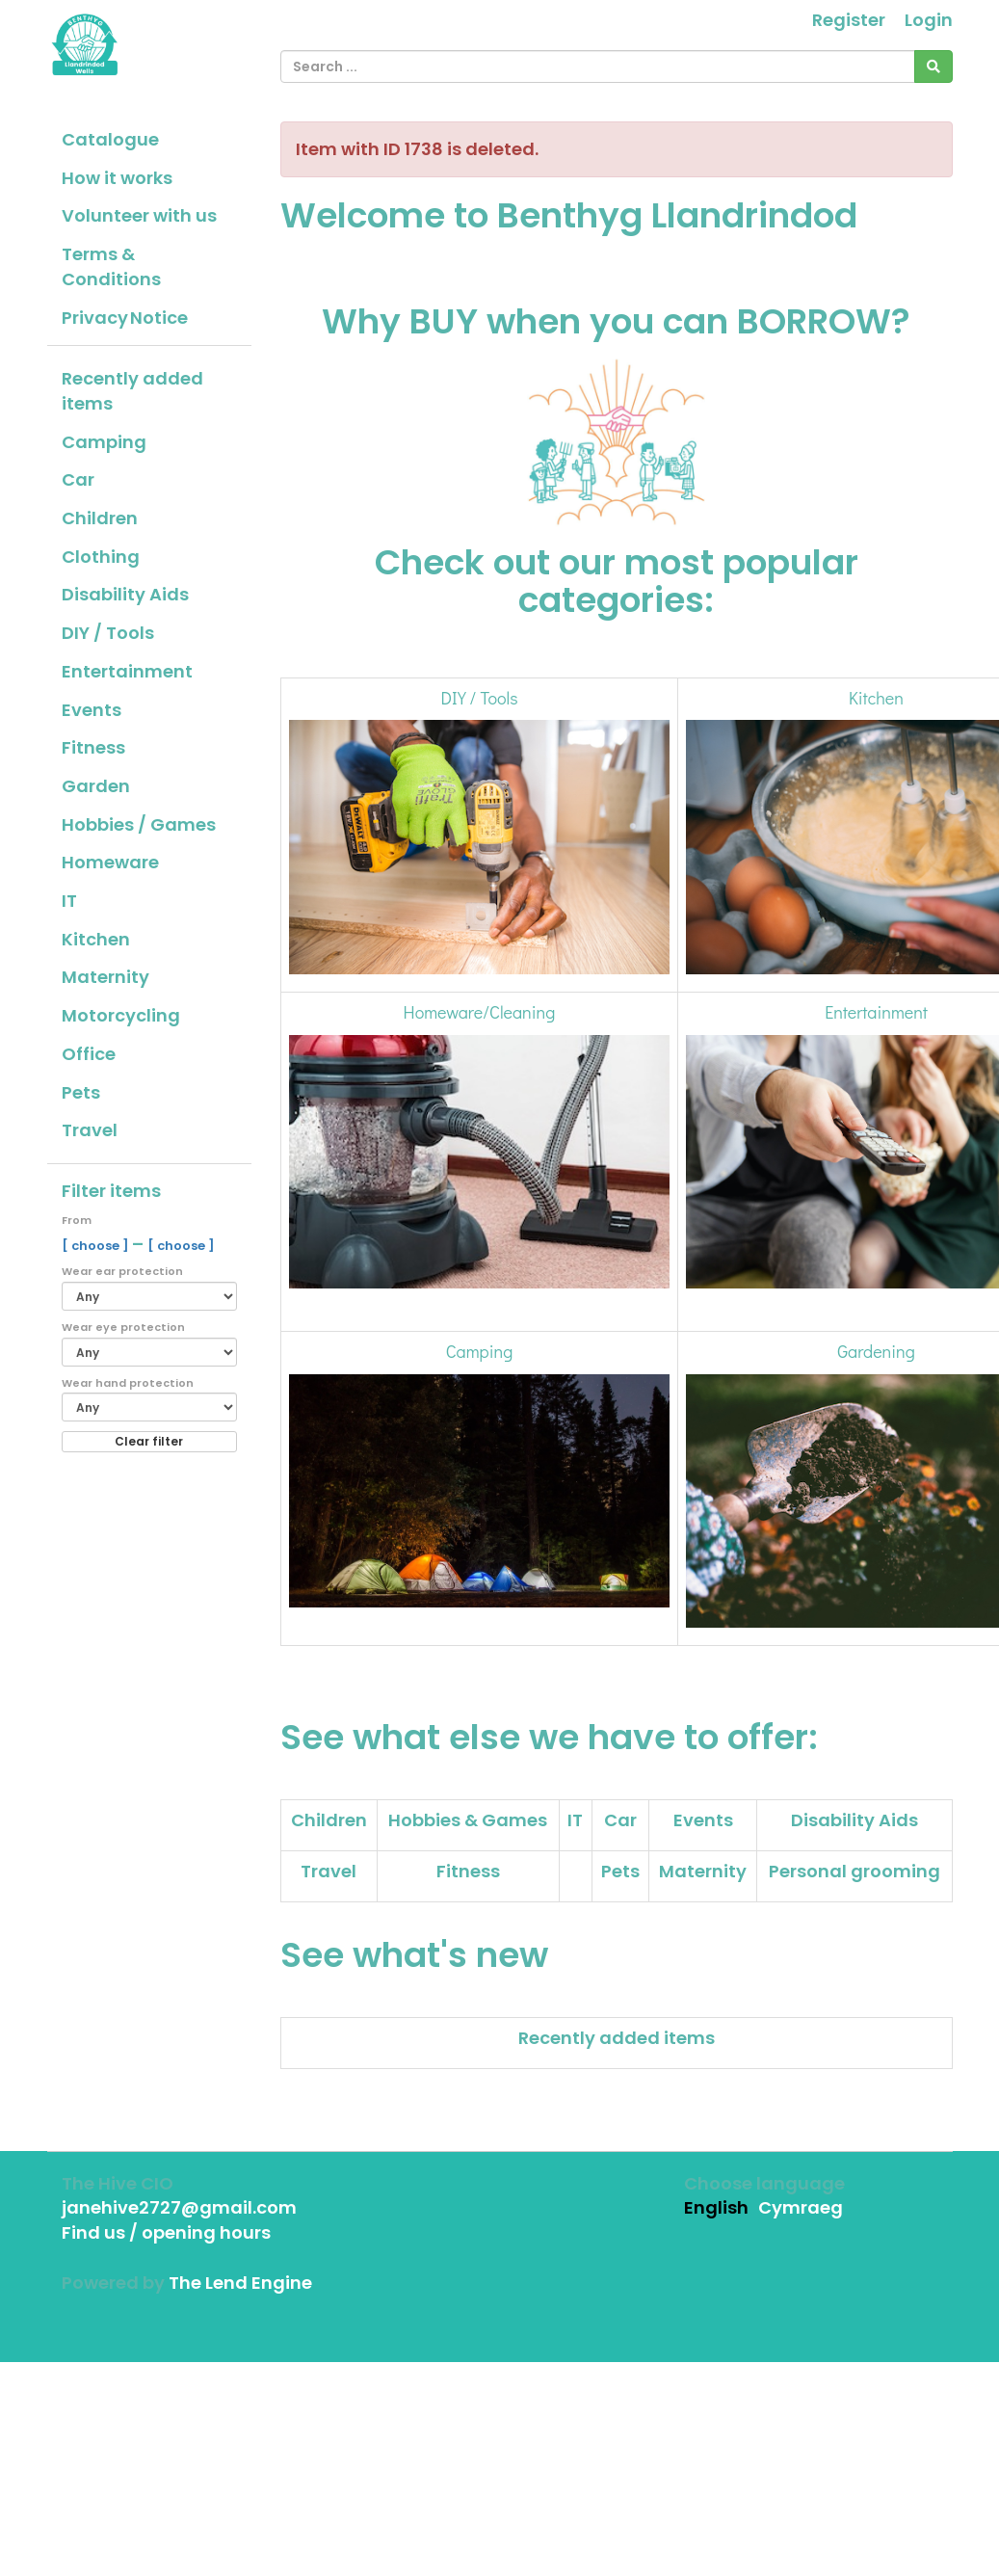 This screenshot has width=999, height=2576. What do you see at coordinates (89, 1054) in the screenshot?
I see `Office` at bounding box center [89, 1054].